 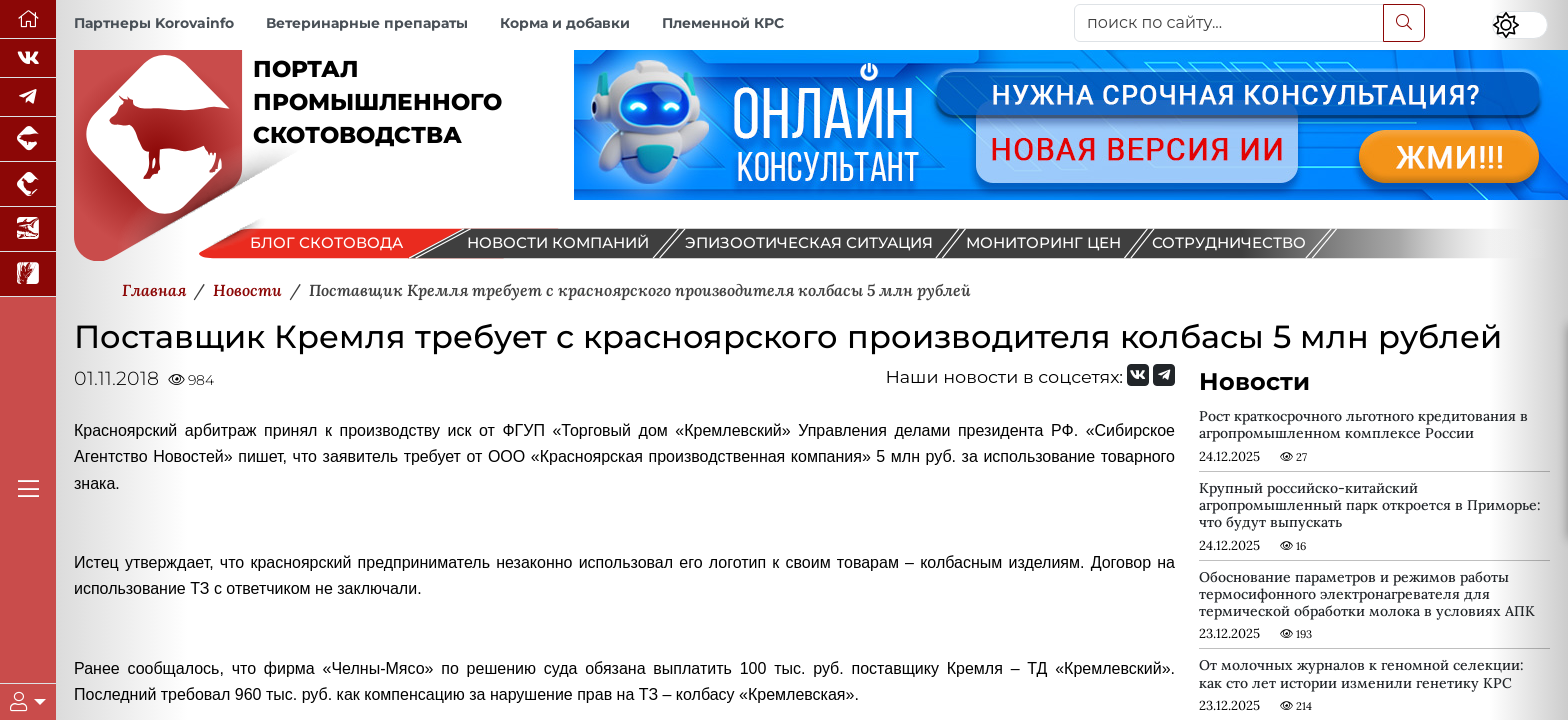 I want to click on [Мы в Telegram], so click(x=28, y=97).